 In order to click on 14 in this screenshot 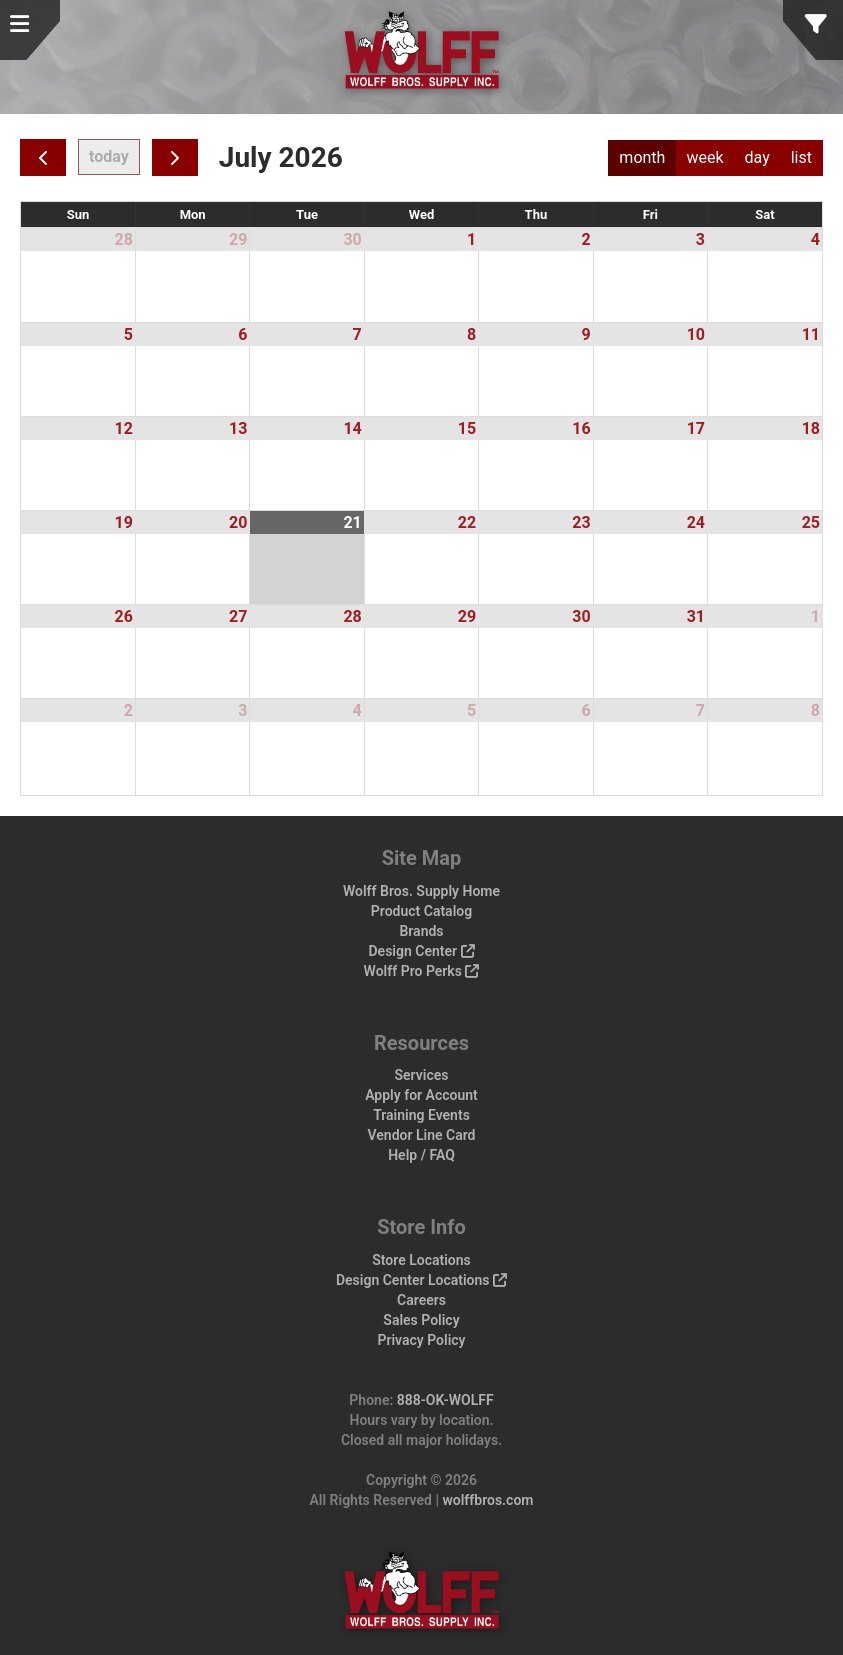, I will do `click(352, 428)`.